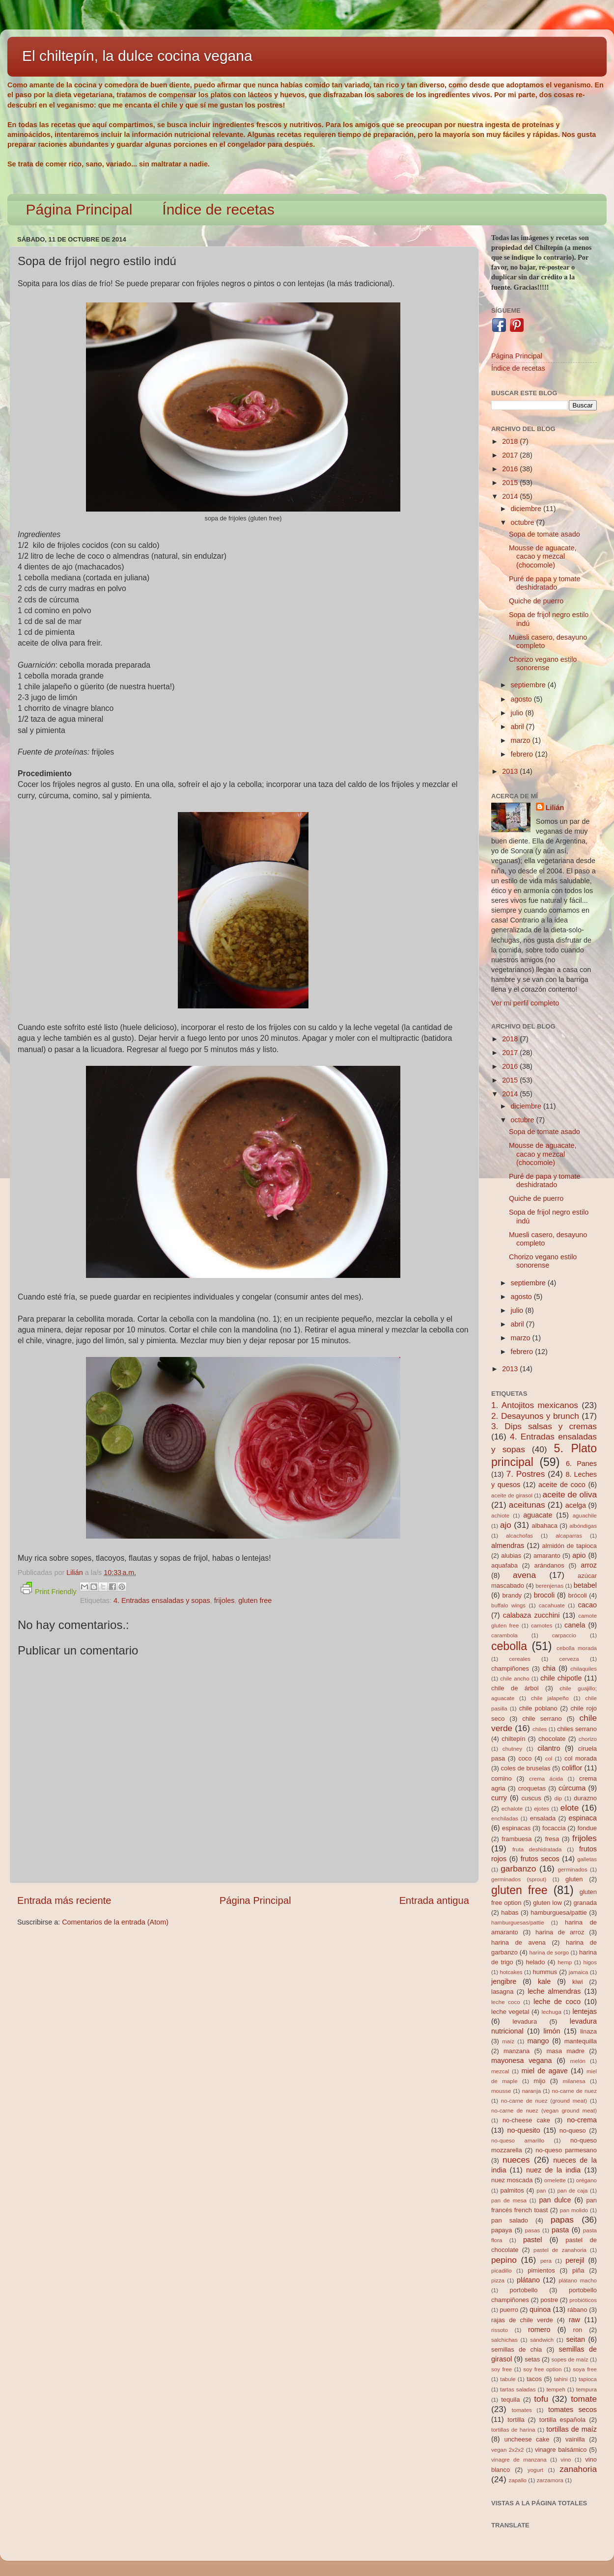 This screenshot has width=614, height=2576. I want to click on croquetas, so click(532, 1788).